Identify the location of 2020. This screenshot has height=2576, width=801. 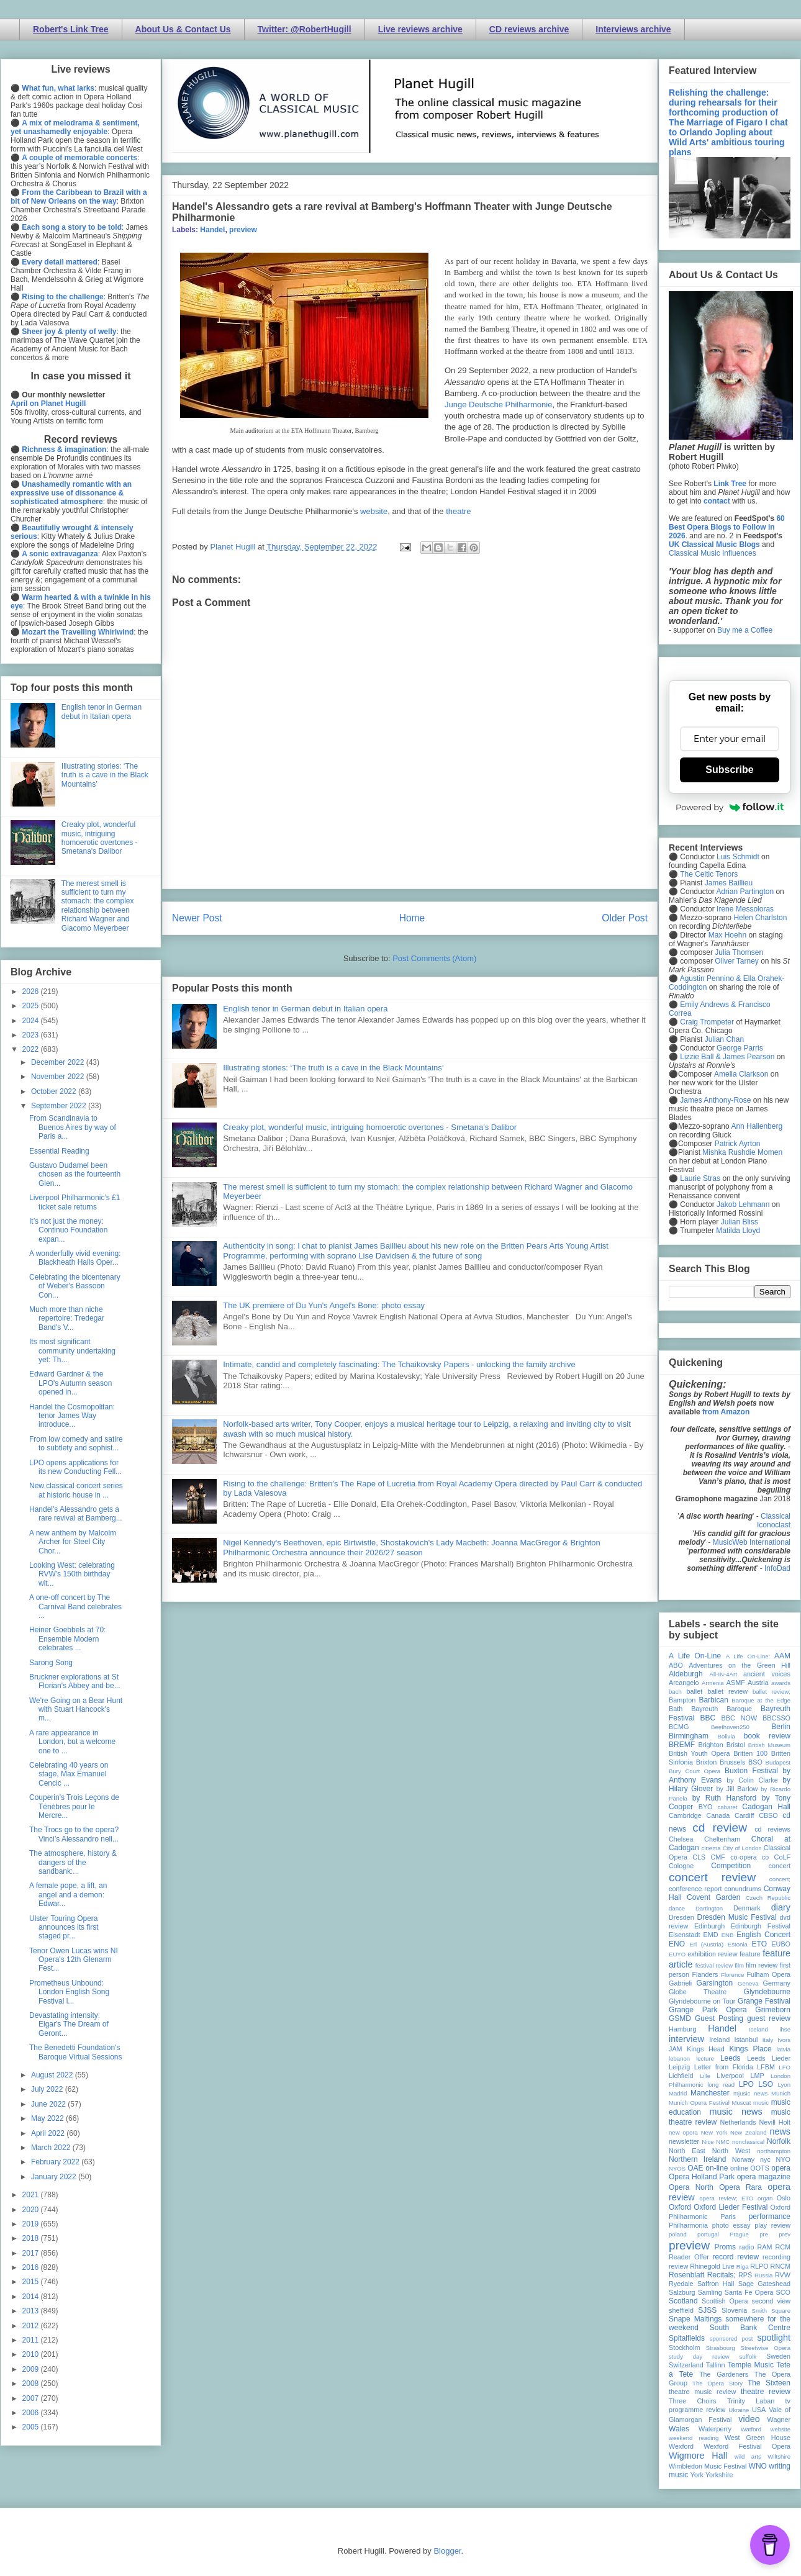
(31, 2209).